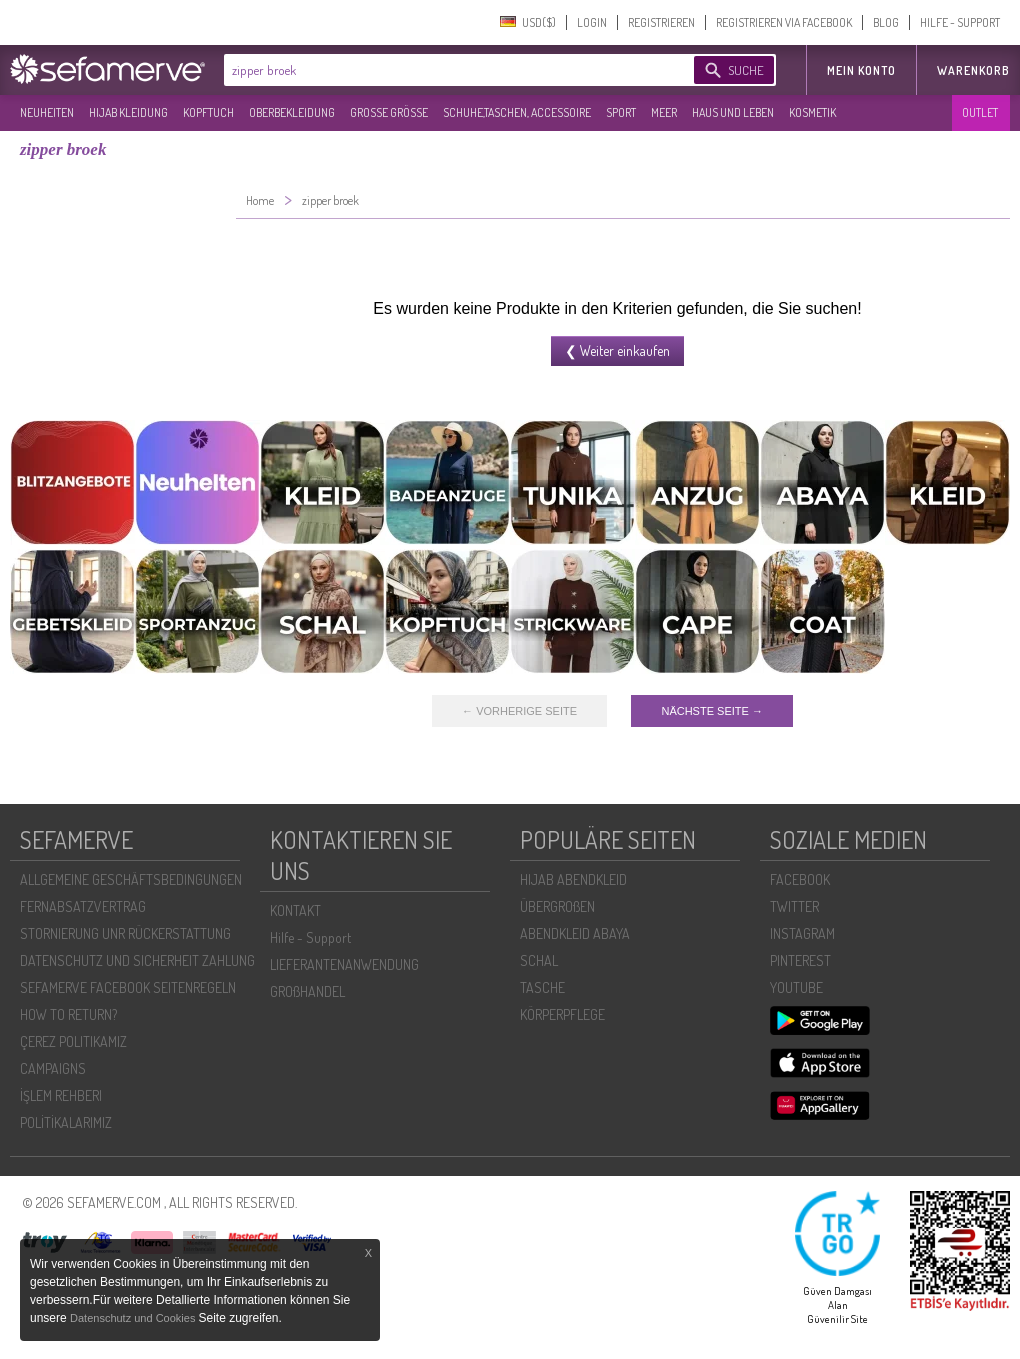 The image size is (1020, 1359). Describe the element at coordinates (517, 112) in the screenshot. I see `SCHUHE,TASCHEN, ACCESSOIRE` at that location.